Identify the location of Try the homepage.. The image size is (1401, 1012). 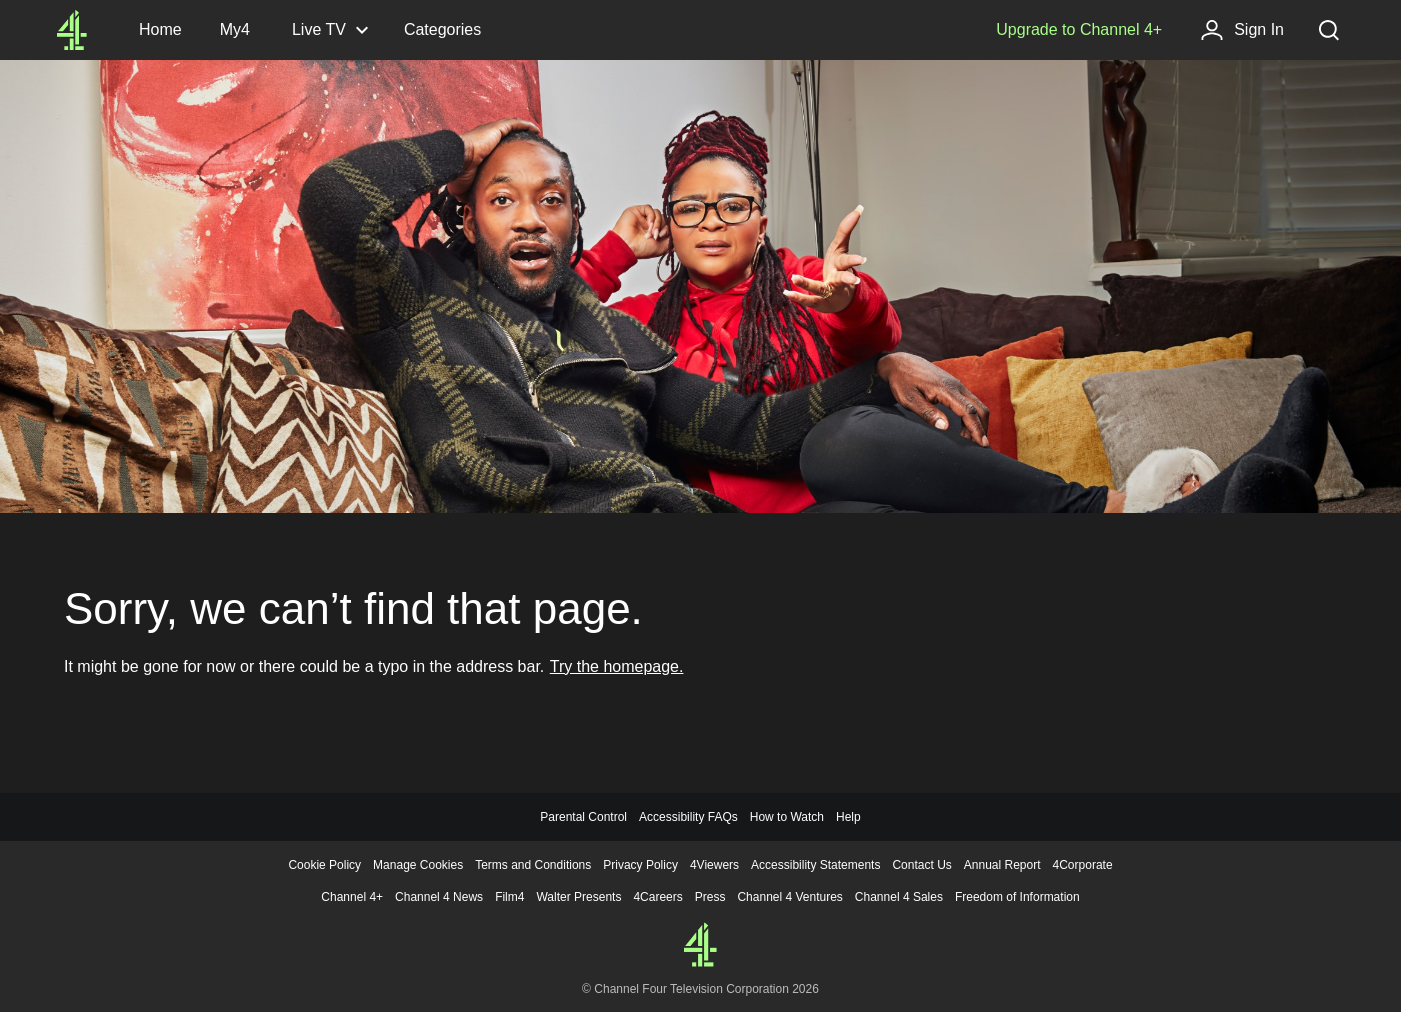
(617, 666).